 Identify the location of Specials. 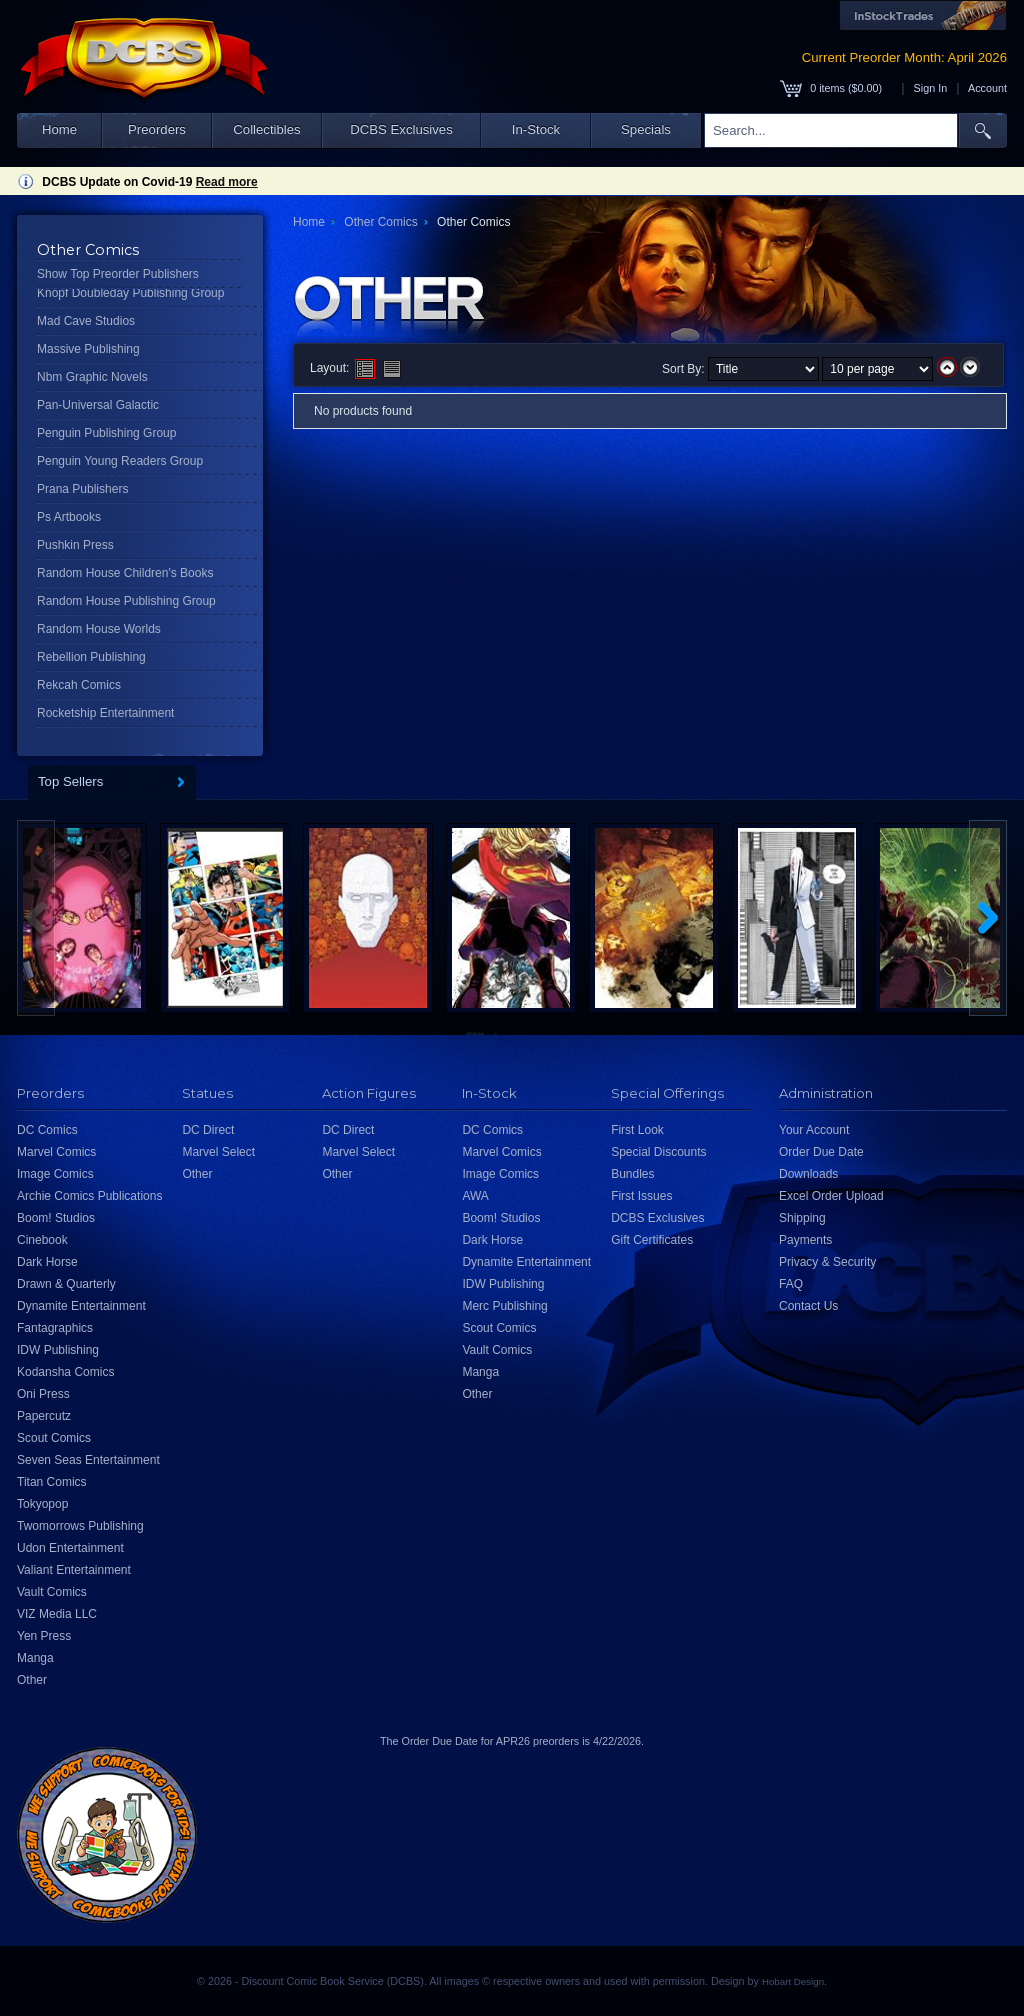
(646, 129).